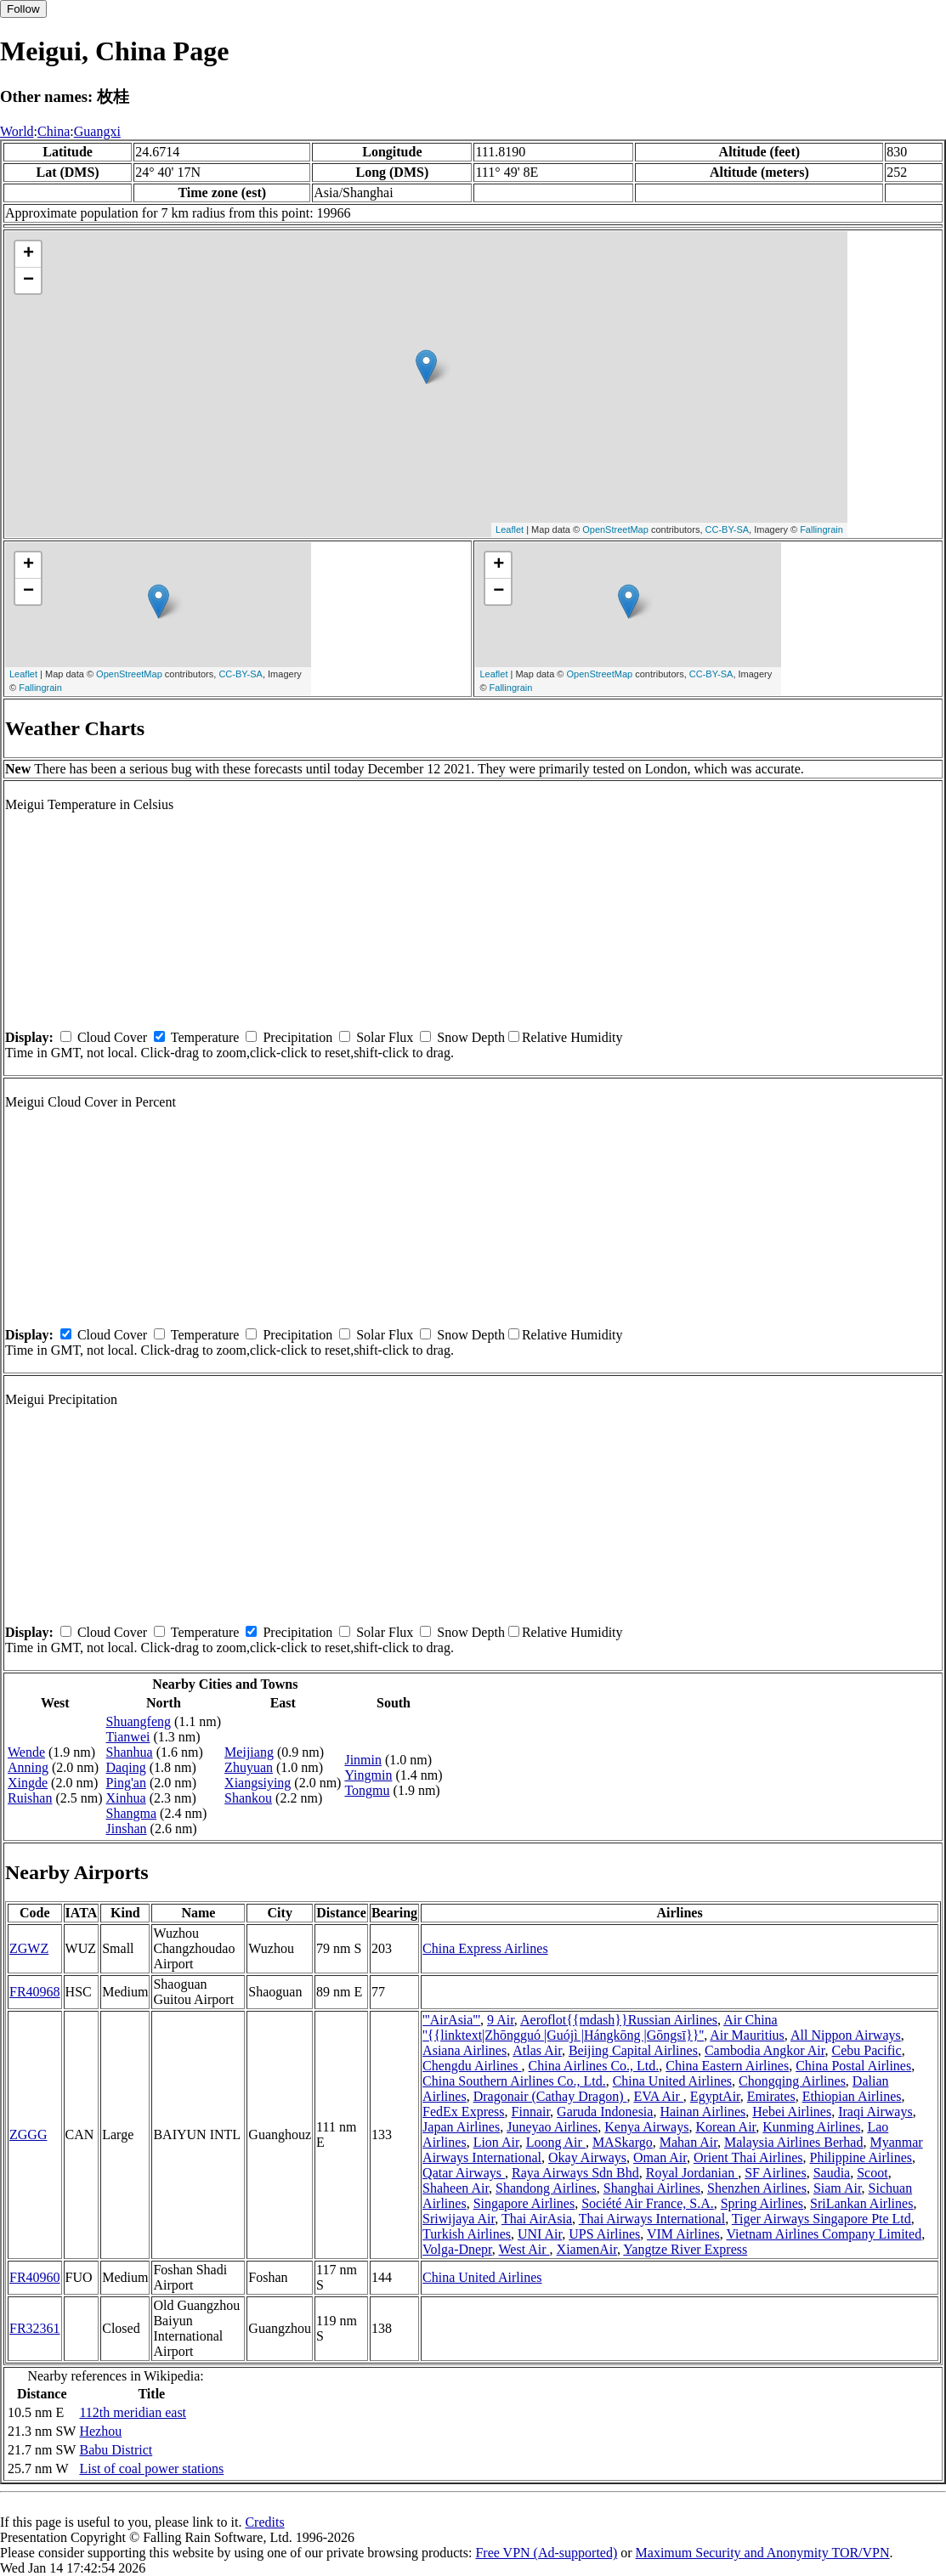  Describe the element at coordinates (594, 2065) in the screenshot. I see `China Airlines Co., Ltd.` at that location.